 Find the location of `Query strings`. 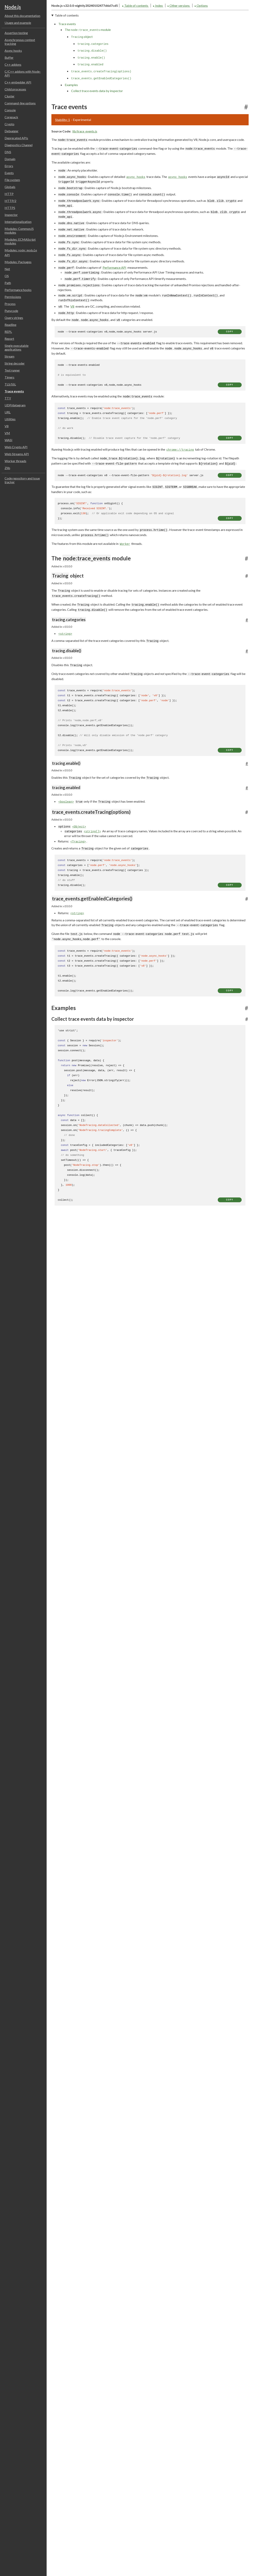

Query strings is located at coordinates (14, 318).